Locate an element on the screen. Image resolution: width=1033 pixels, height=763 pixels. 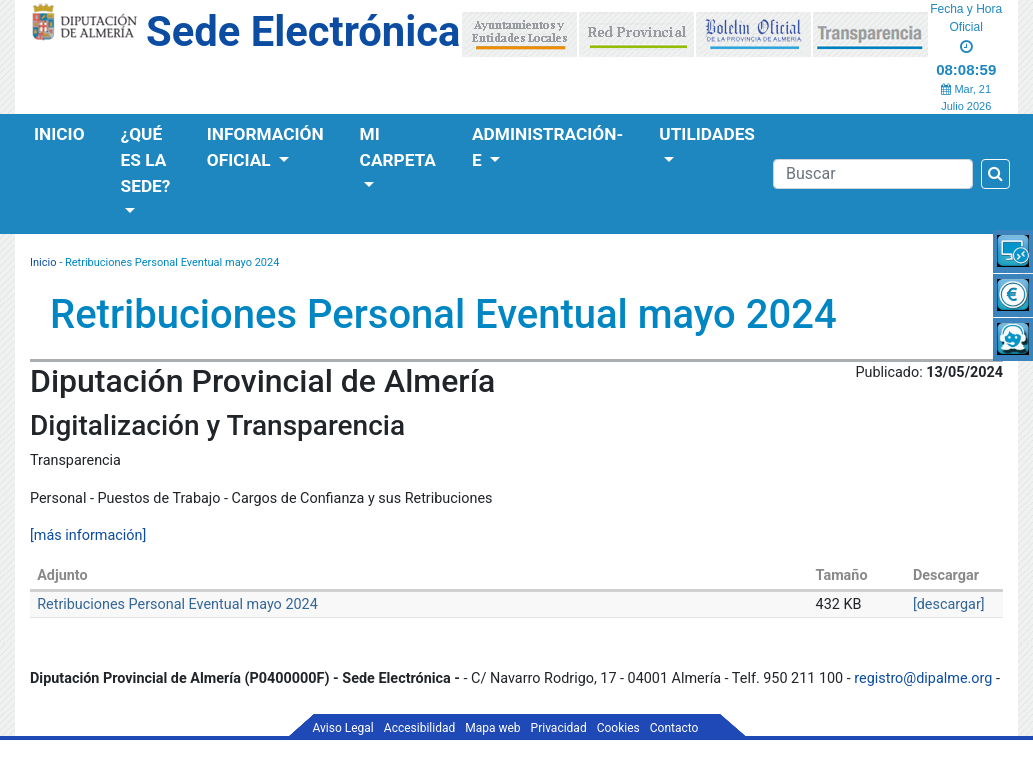
Contacto is located at coordinates (674, 728).